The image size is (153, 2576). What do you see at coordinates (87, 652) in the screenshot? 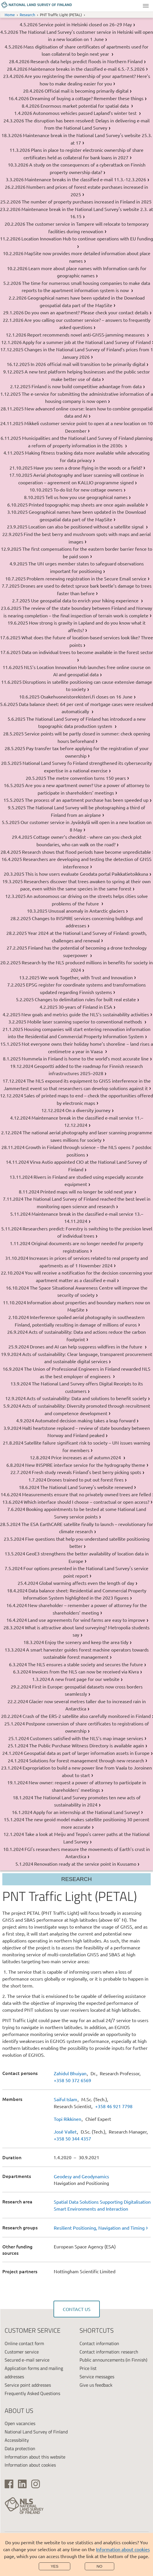
I see `Data on individual trees to become available in the forest sector` at bounding box center [87, 652].